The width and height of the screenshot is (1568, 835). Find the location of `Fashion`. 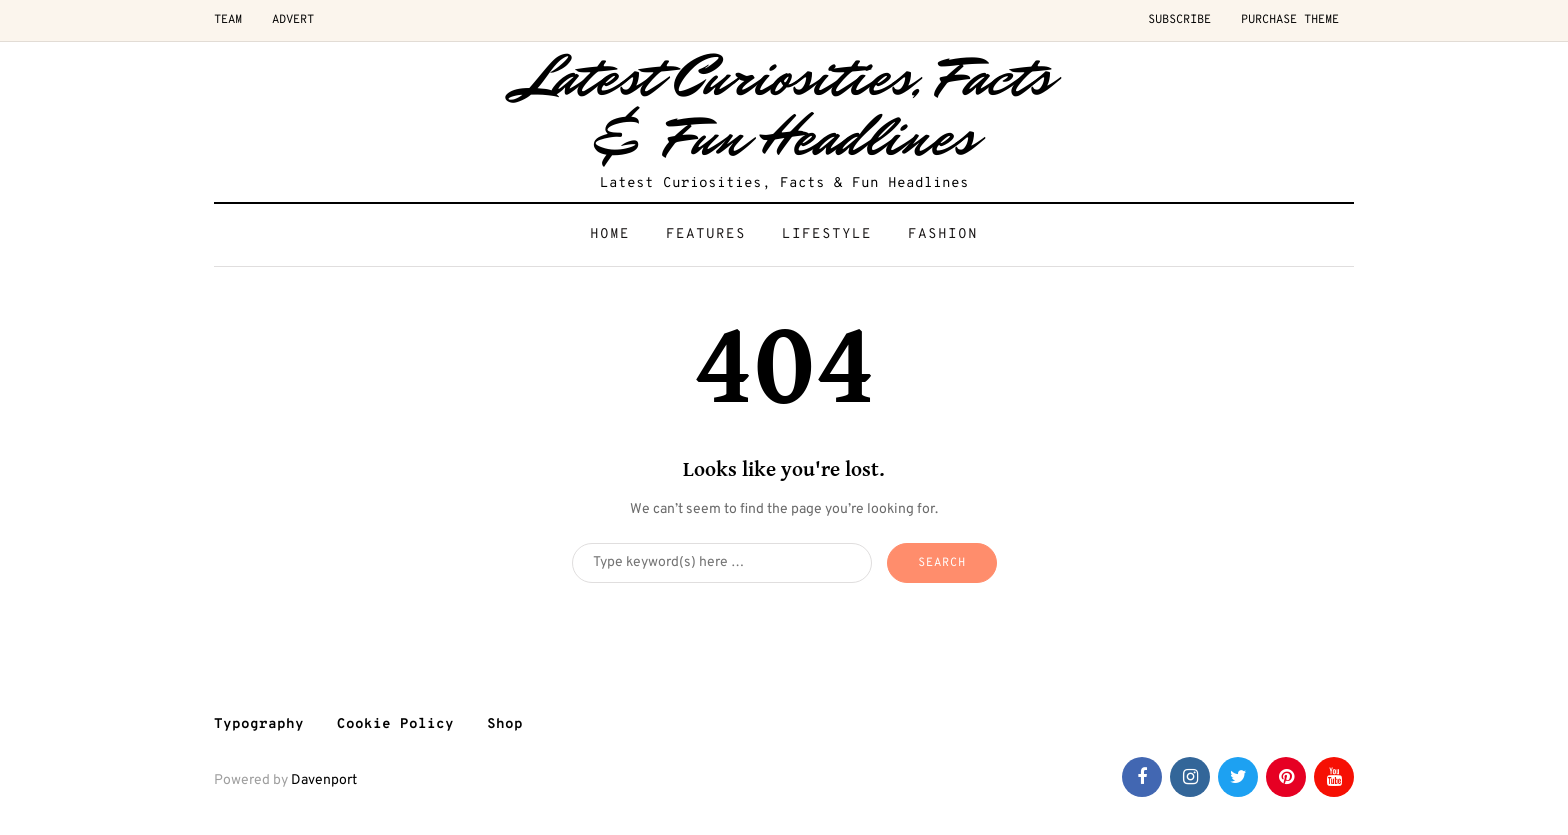

Fashion is located at coordinates (943, 234).